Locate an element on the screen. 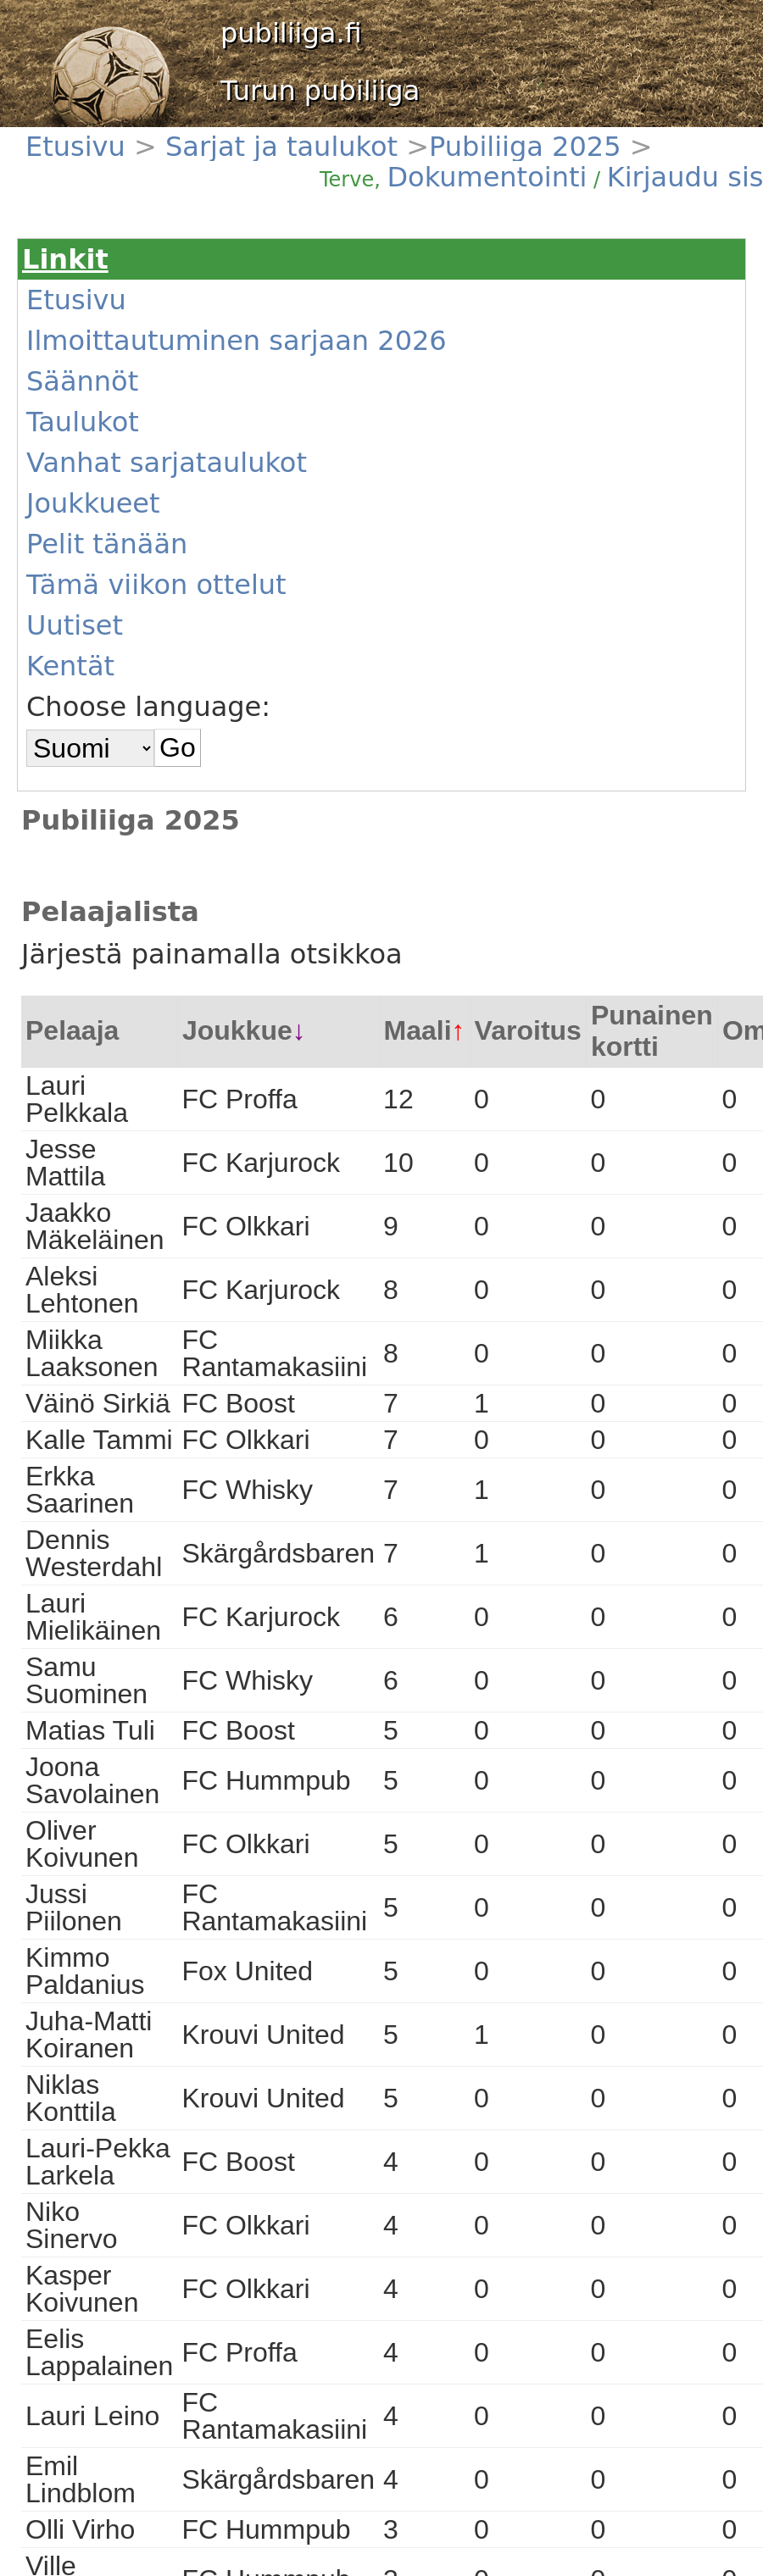 The width and height of the screenshot is (763, 2576). Dokumentointi is located at coordinates (487, 177).